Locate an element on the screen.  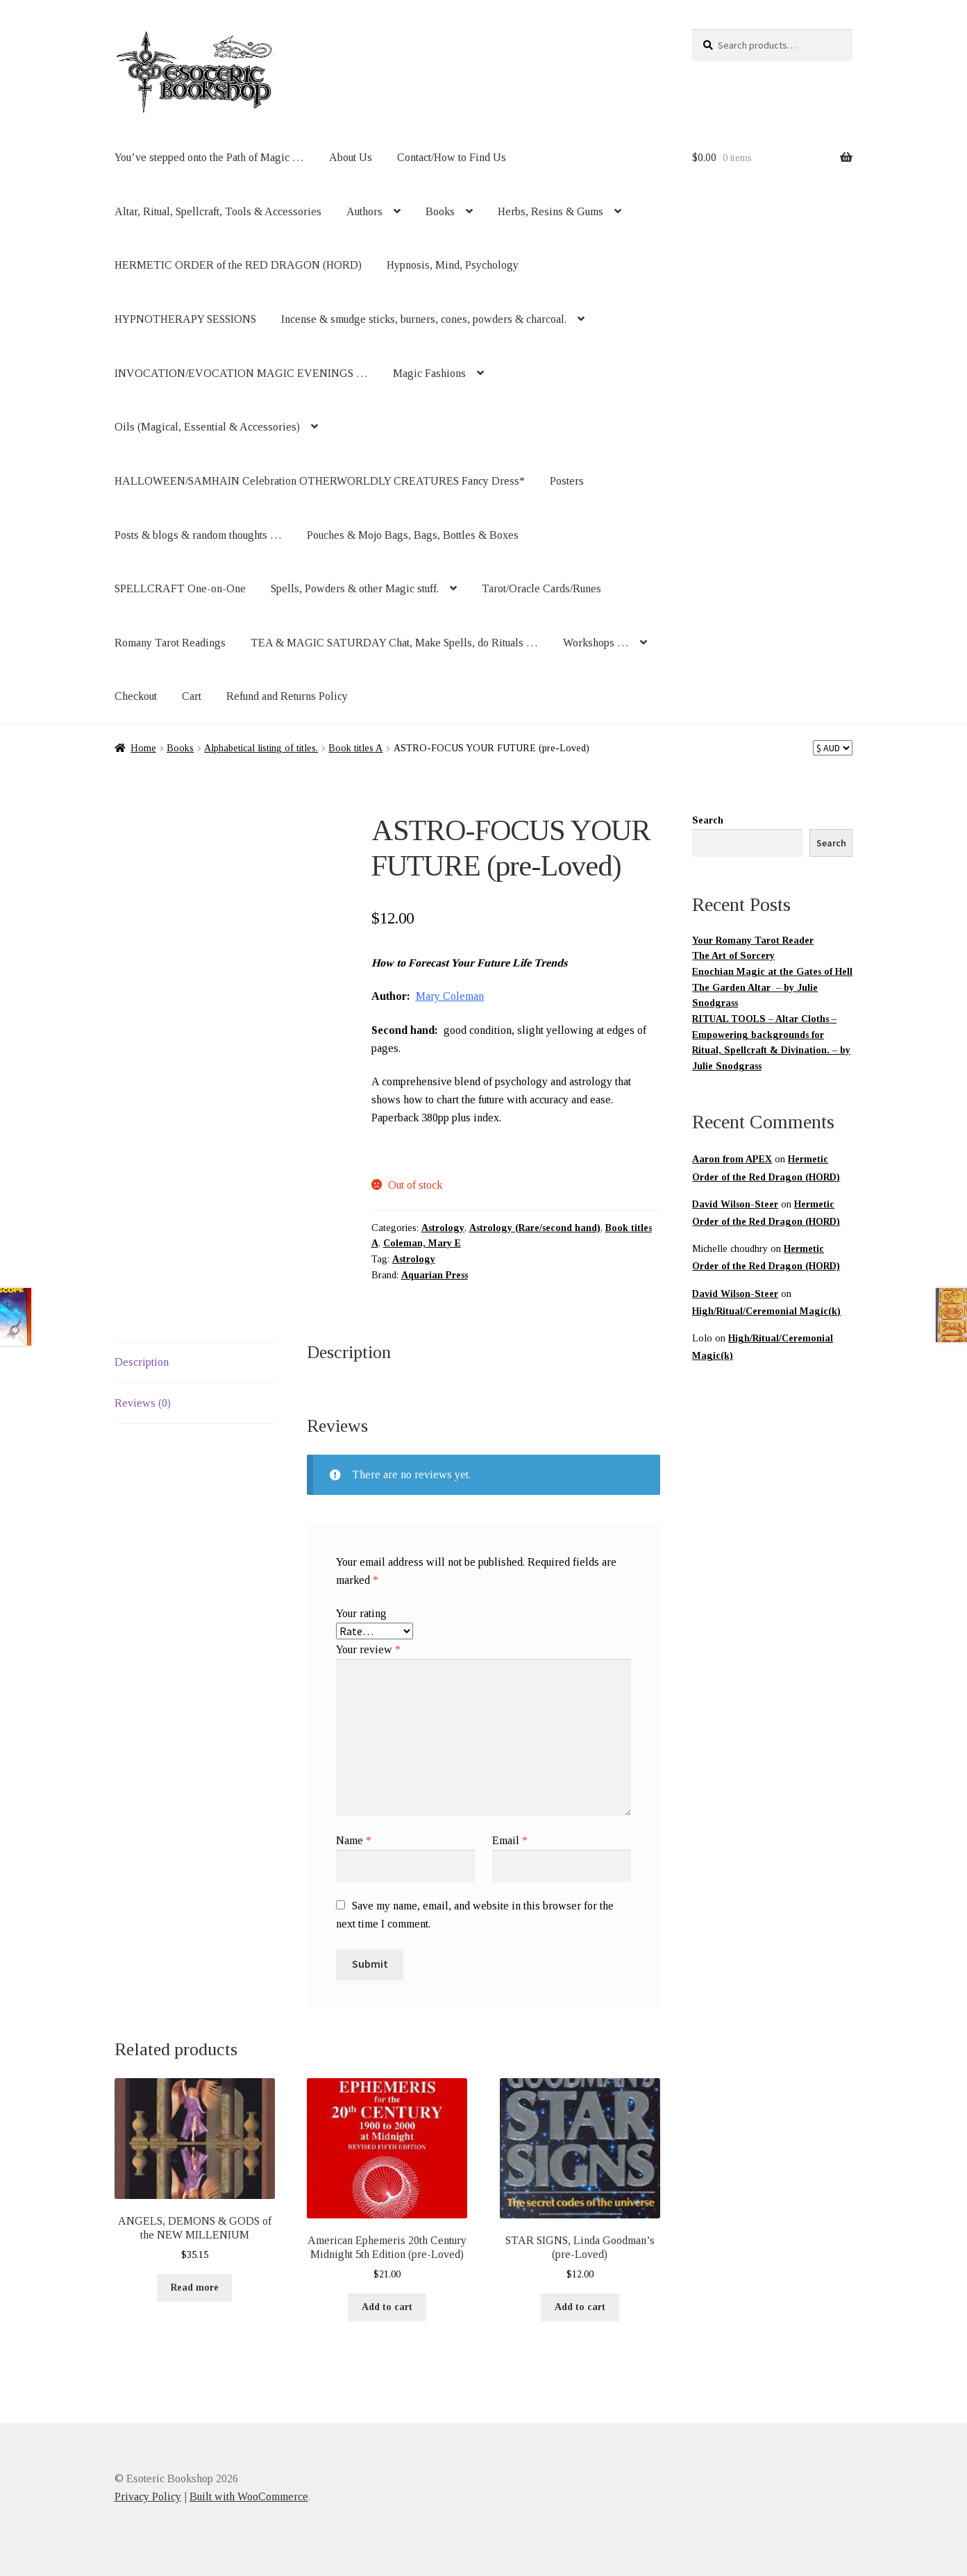
Coleman, Mary E is located at coordinates (422, 1243).